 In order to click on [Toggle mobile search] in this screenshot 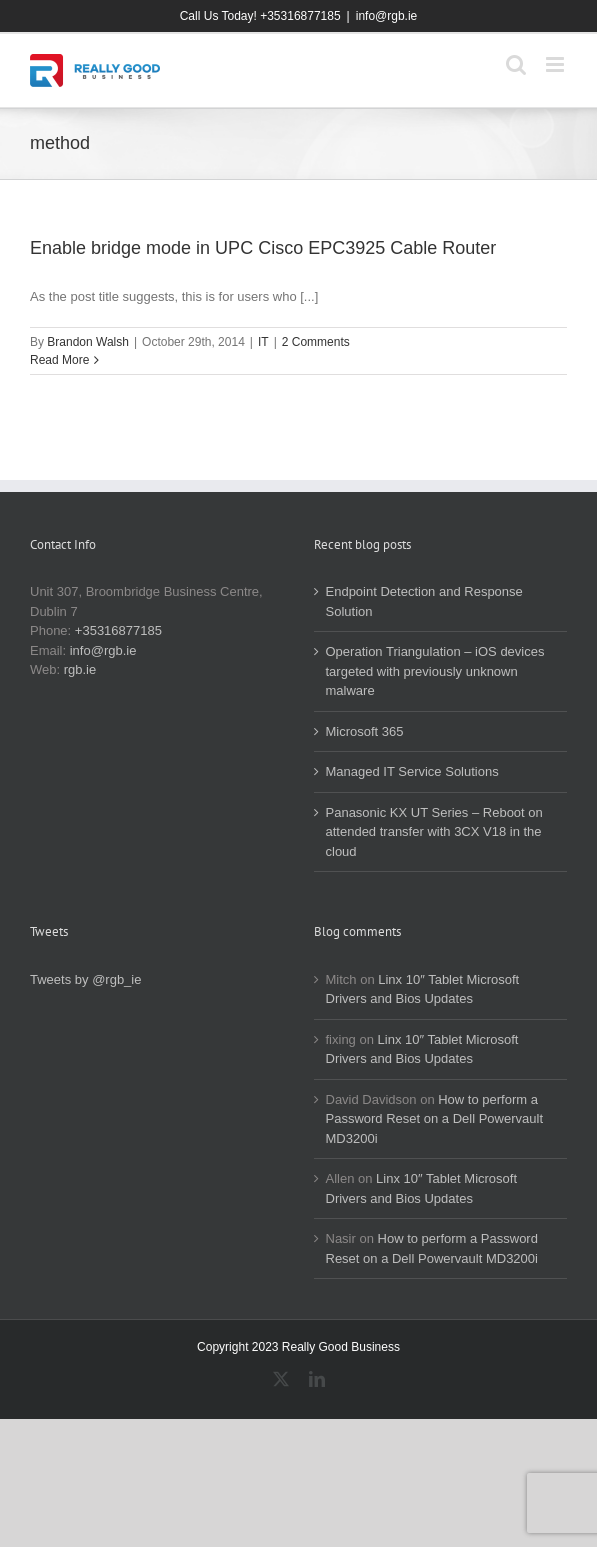, I will do `click(516, 64)`.